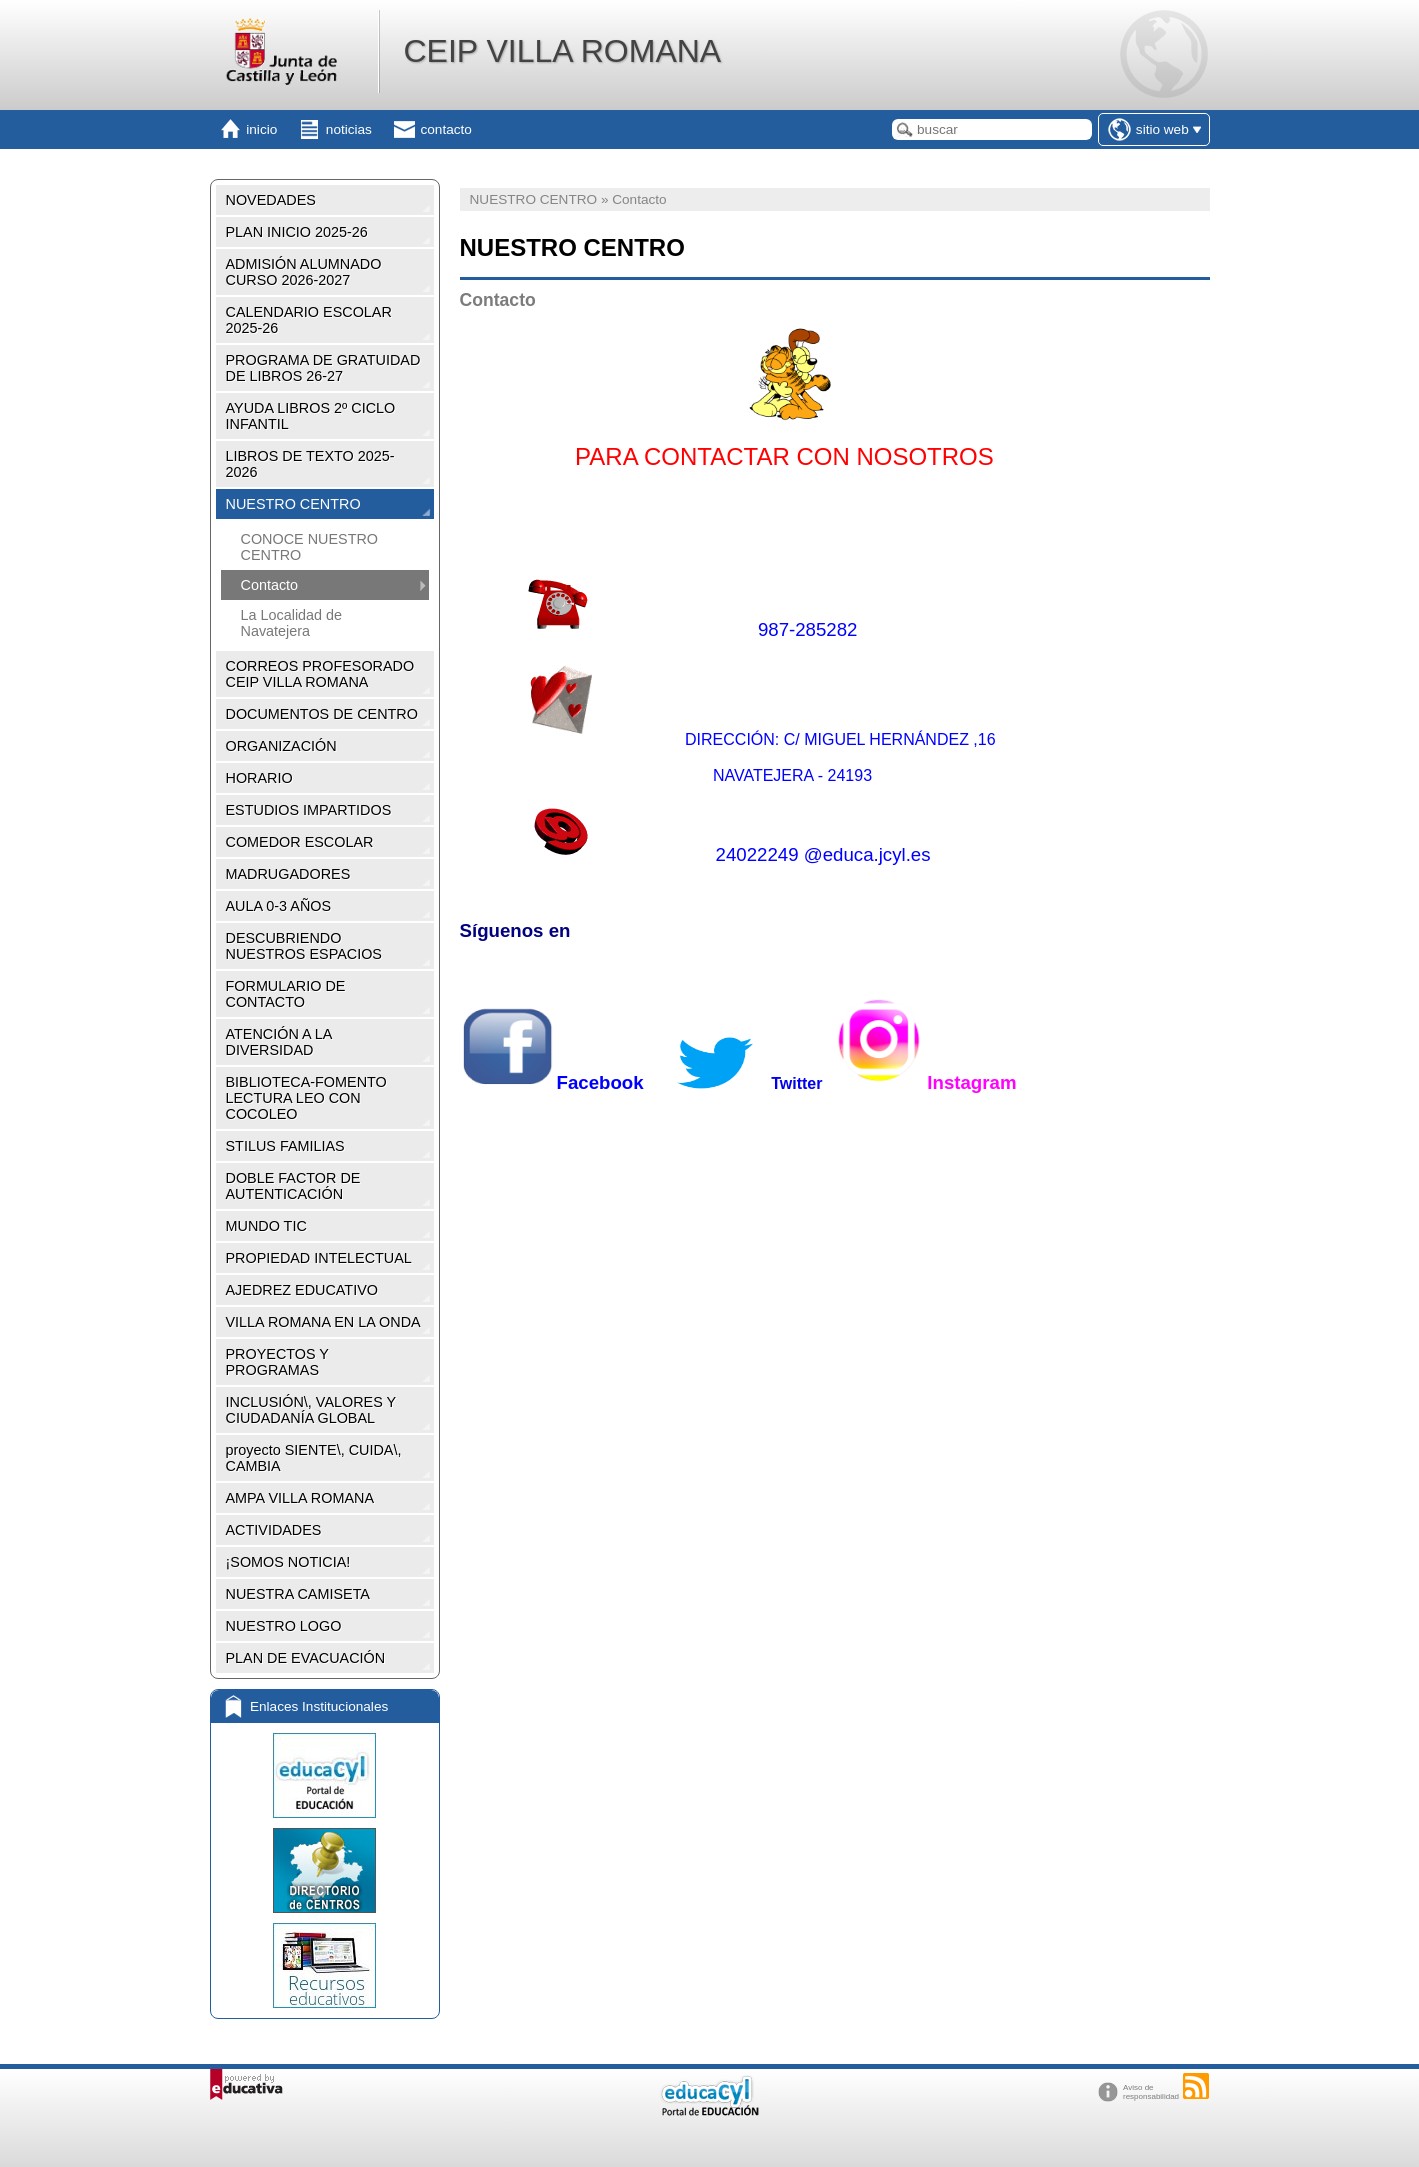  I want to click on MADRUGADORES, so click(288, 874).